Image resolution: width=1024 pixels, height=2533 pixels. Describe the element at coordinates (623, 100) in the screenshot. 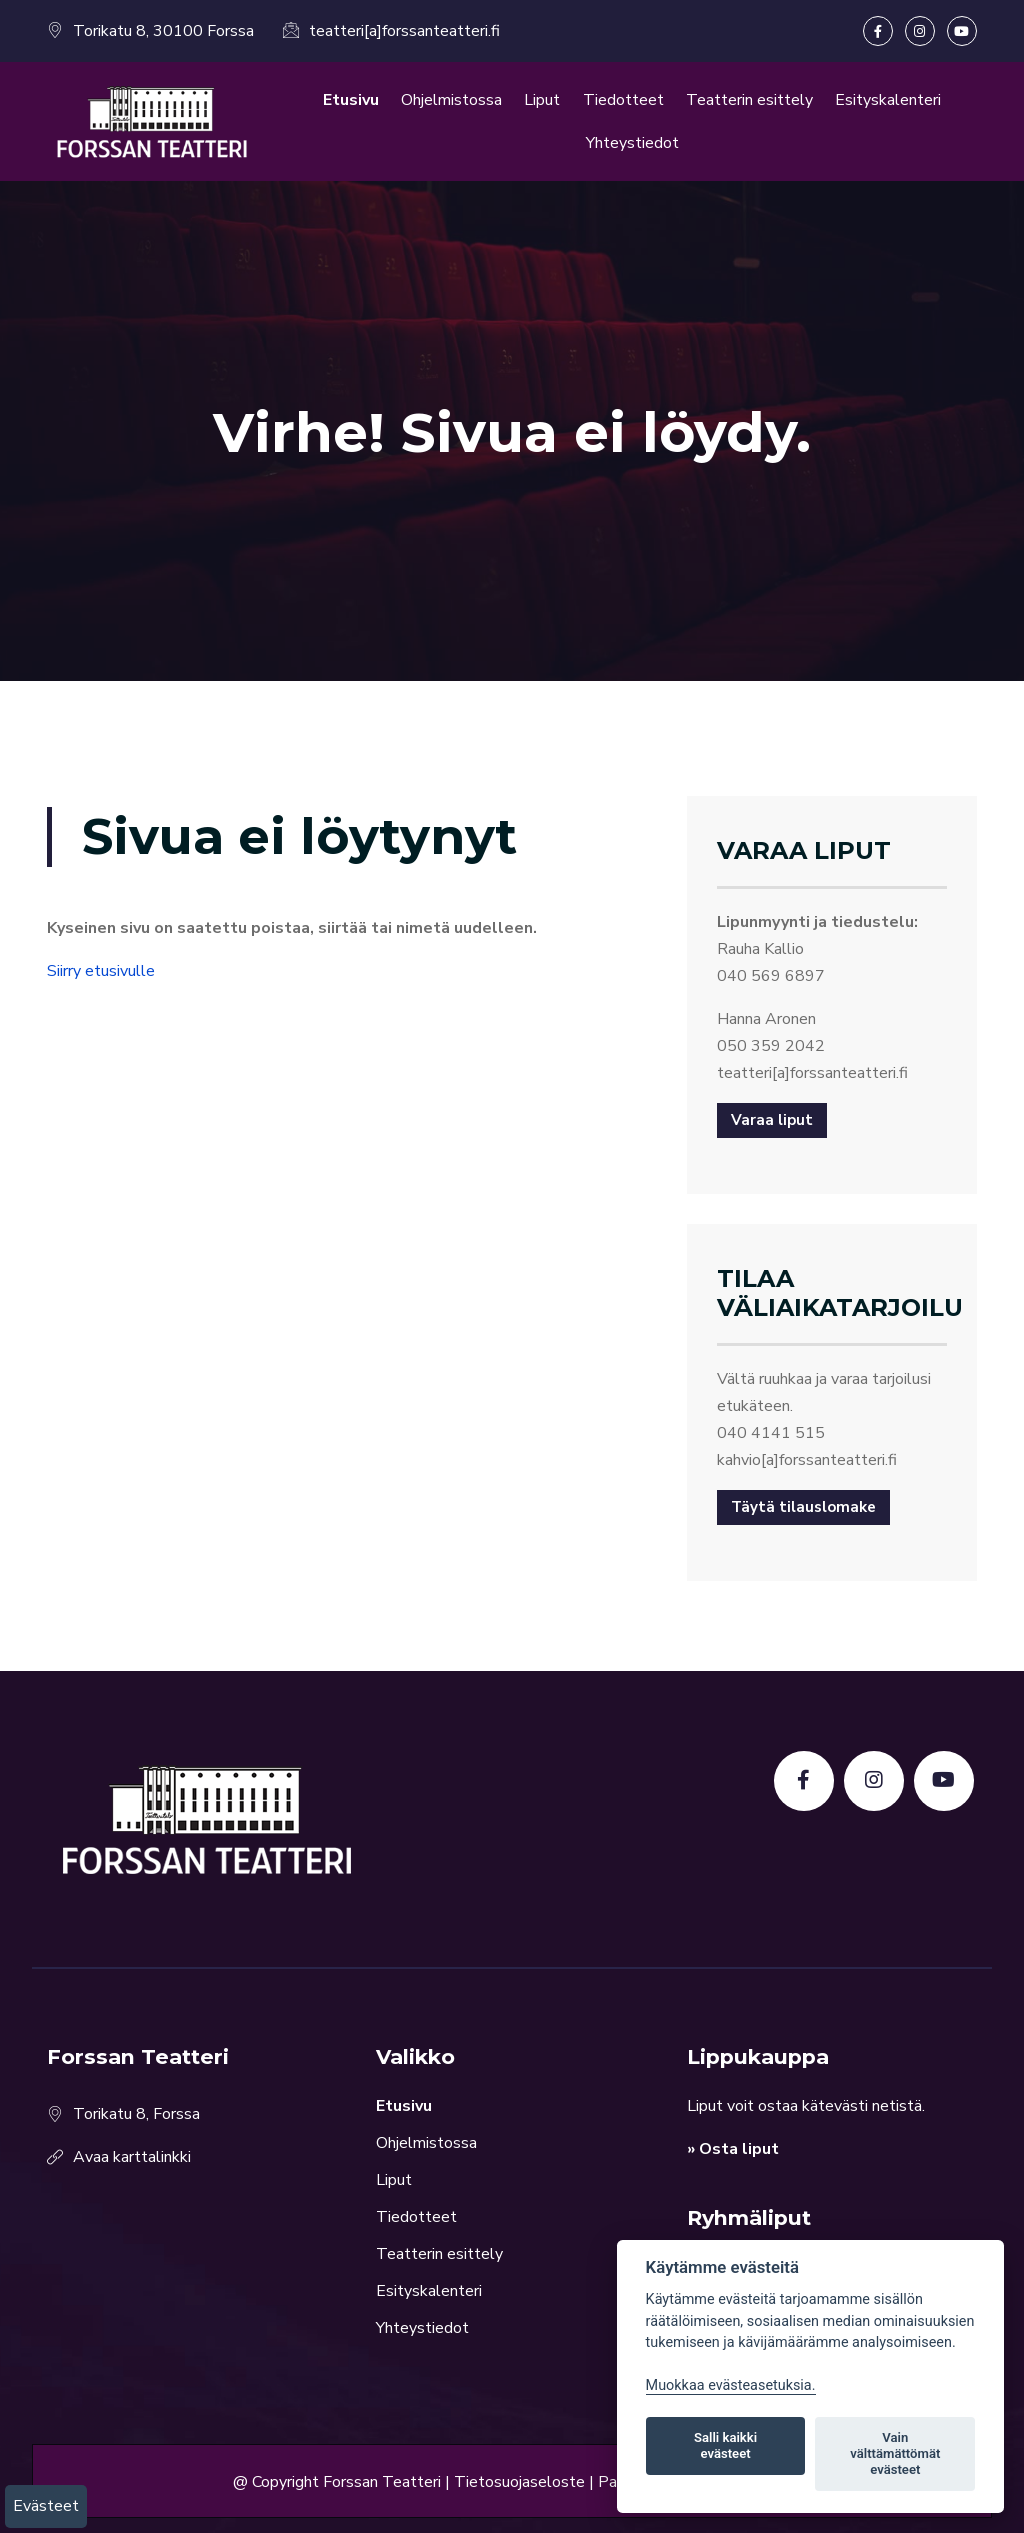

I see `Tiedotteet` at that location.